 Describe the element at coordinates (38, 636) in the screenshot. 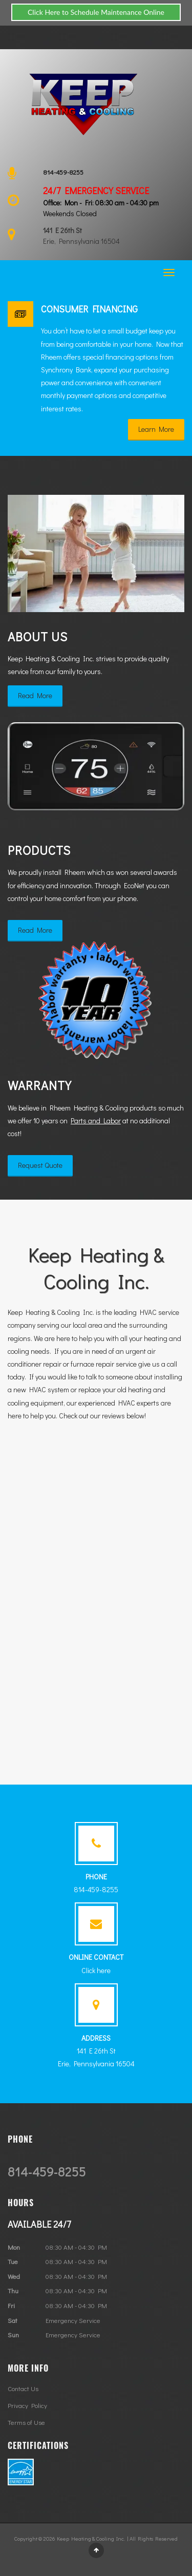

I see `About Us` at that location.